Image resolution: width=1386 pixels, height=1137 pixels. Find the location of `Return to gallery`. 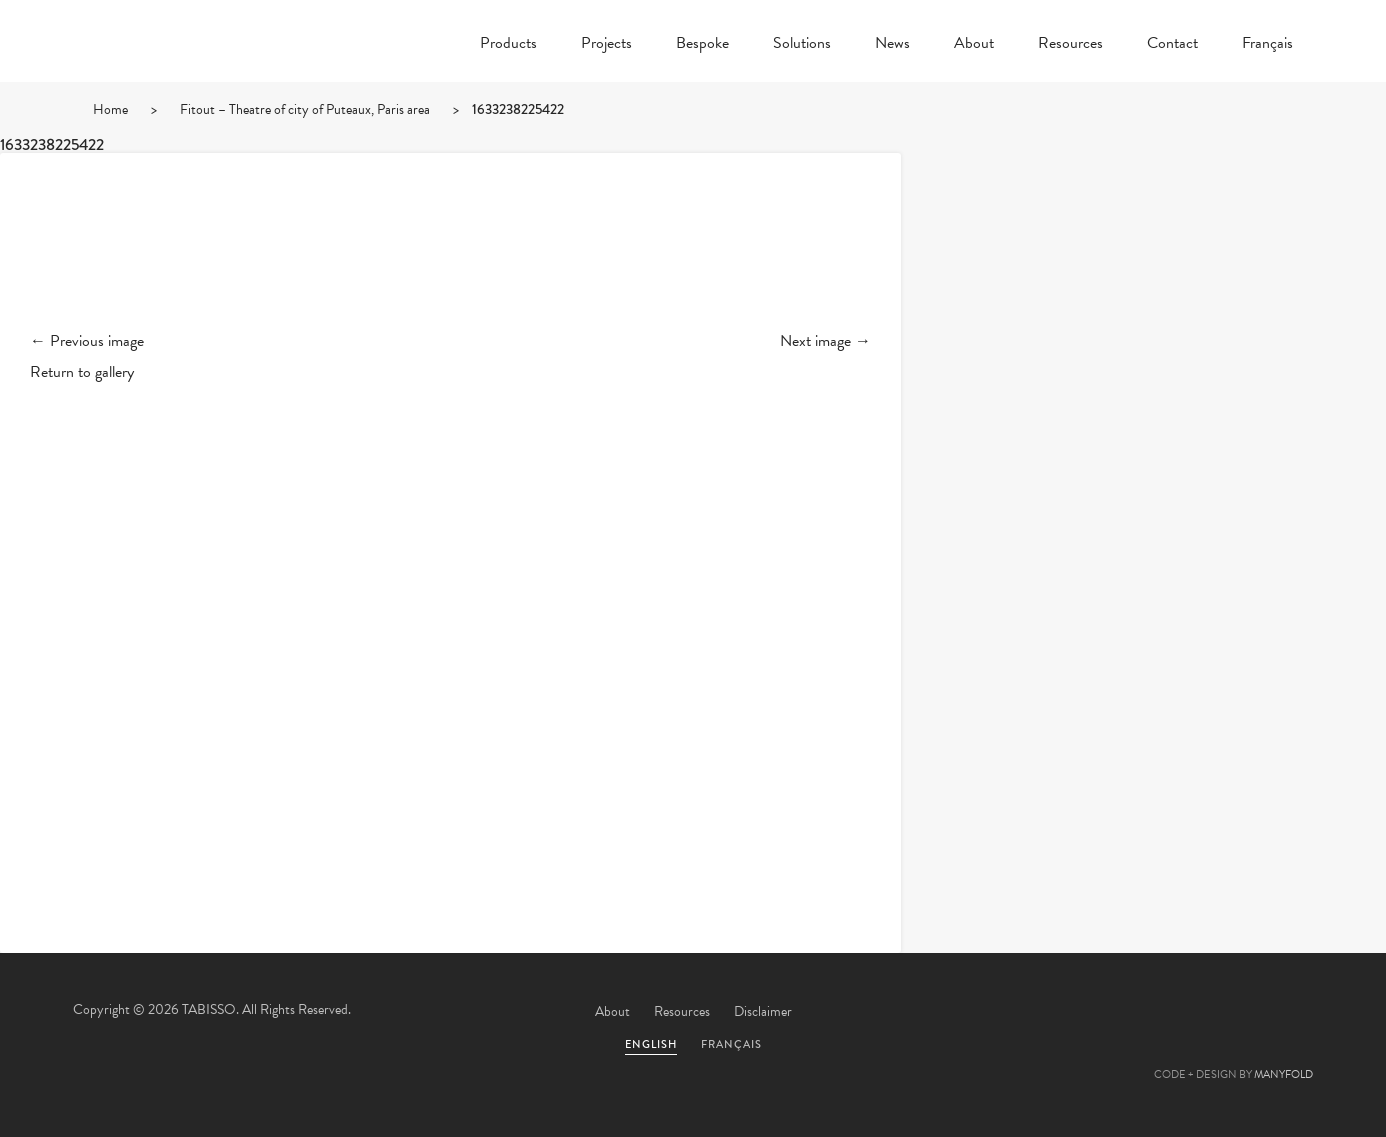

Return to gallery is located at coordinates (82, 372).